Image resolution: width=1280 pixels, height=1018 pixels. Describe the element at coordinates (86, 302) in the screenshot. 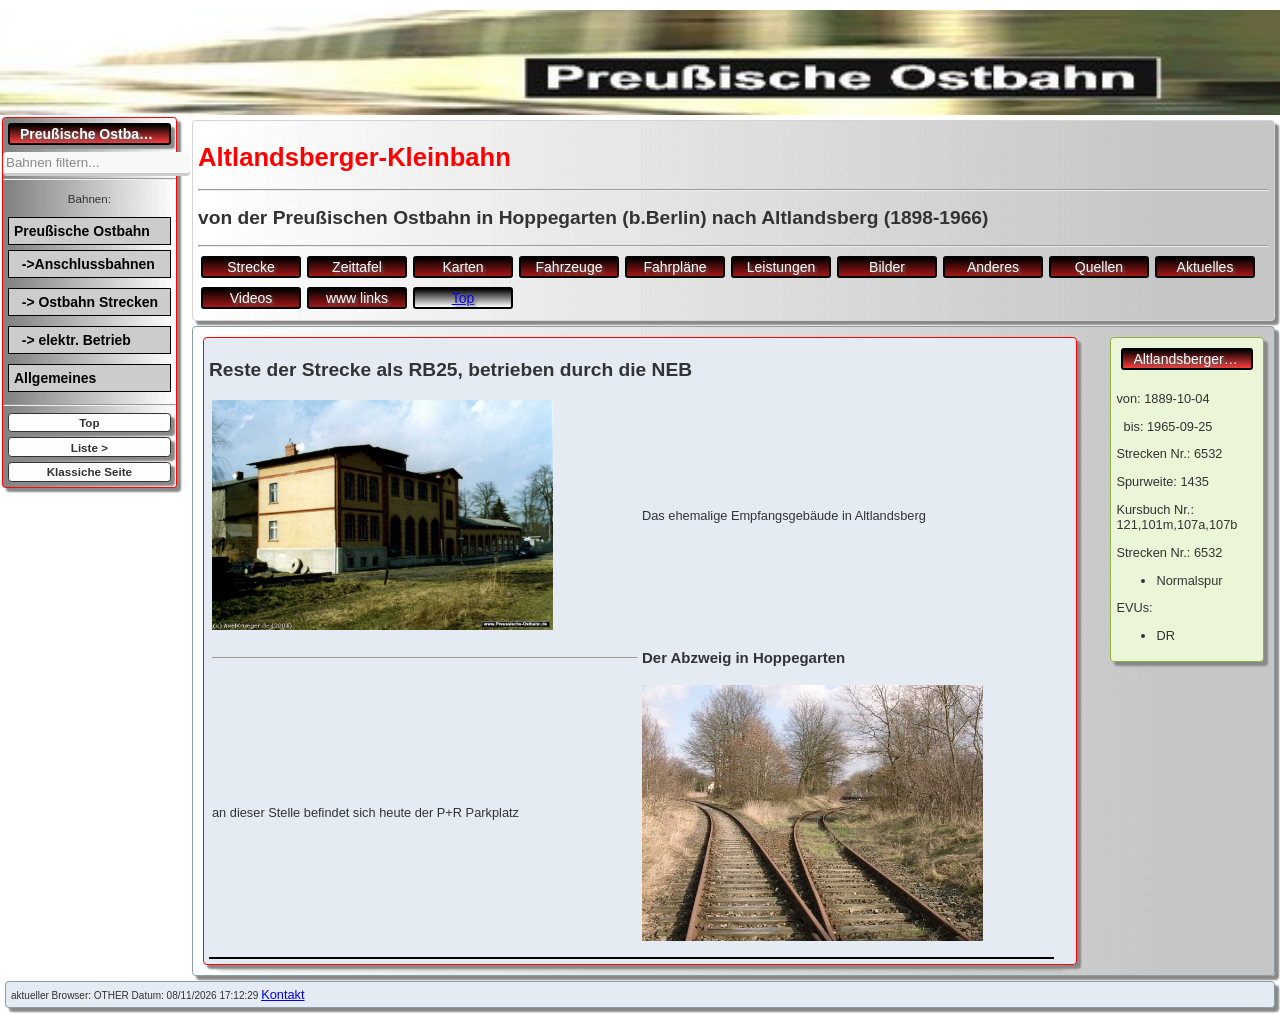

I see `-> Ostbahn Strecken` at that location.